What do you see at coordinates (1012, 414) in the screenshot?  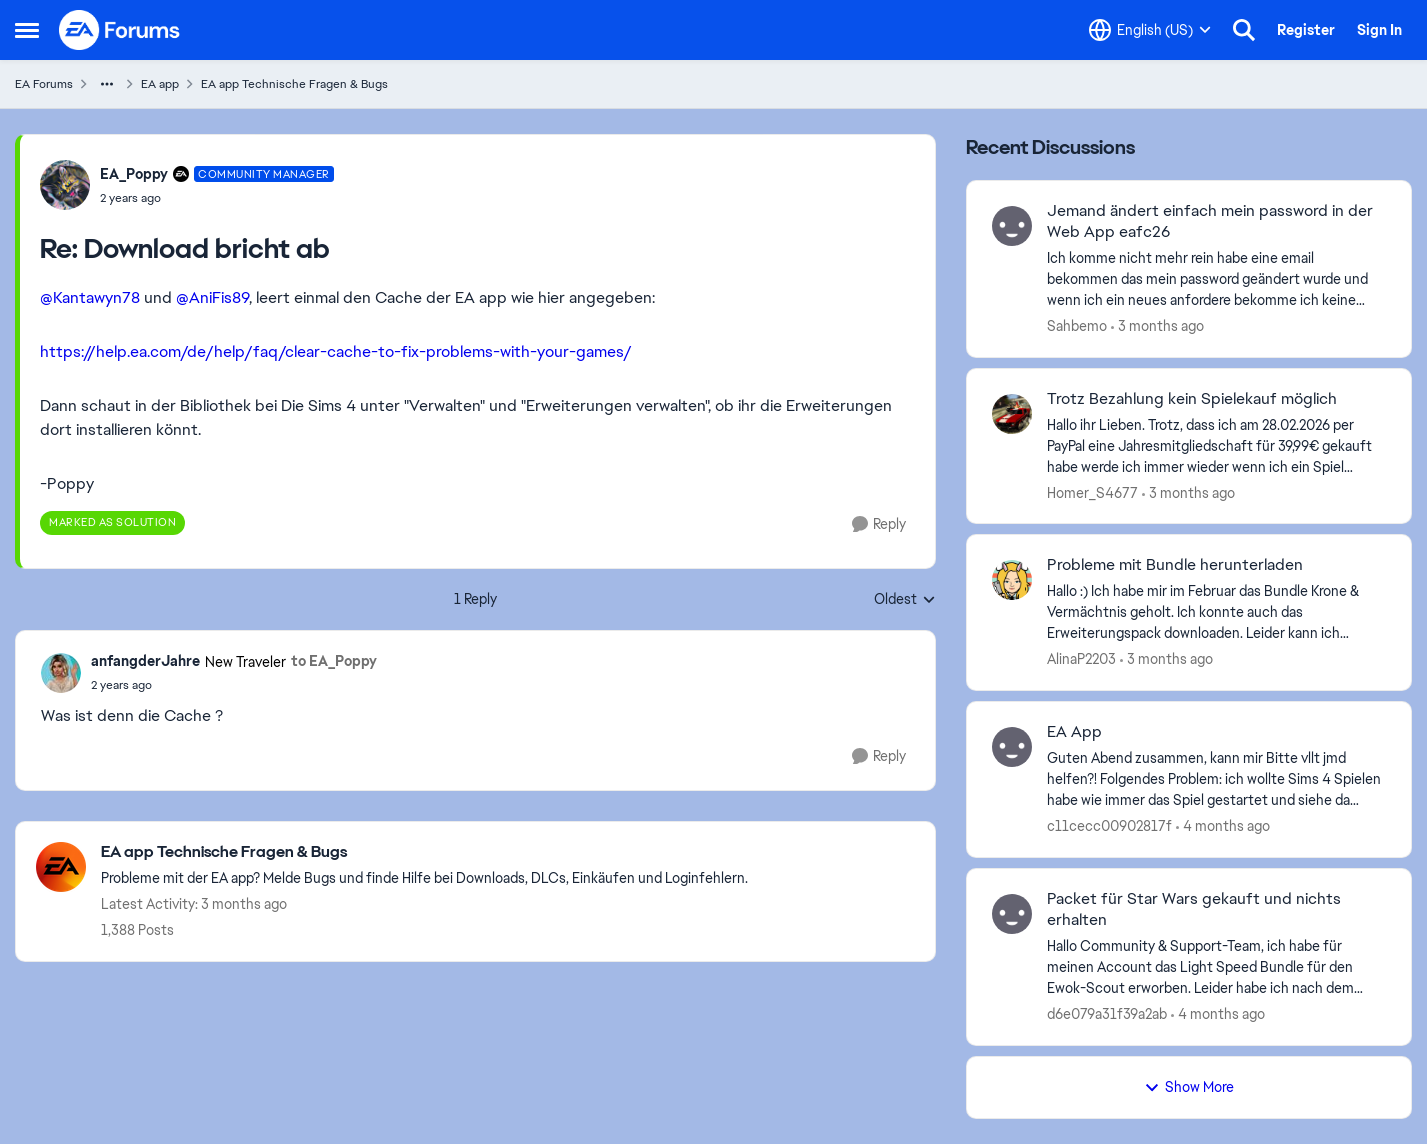 I see `[View Profile: Homer_S4677,]` at bounding box center [1012, 414].